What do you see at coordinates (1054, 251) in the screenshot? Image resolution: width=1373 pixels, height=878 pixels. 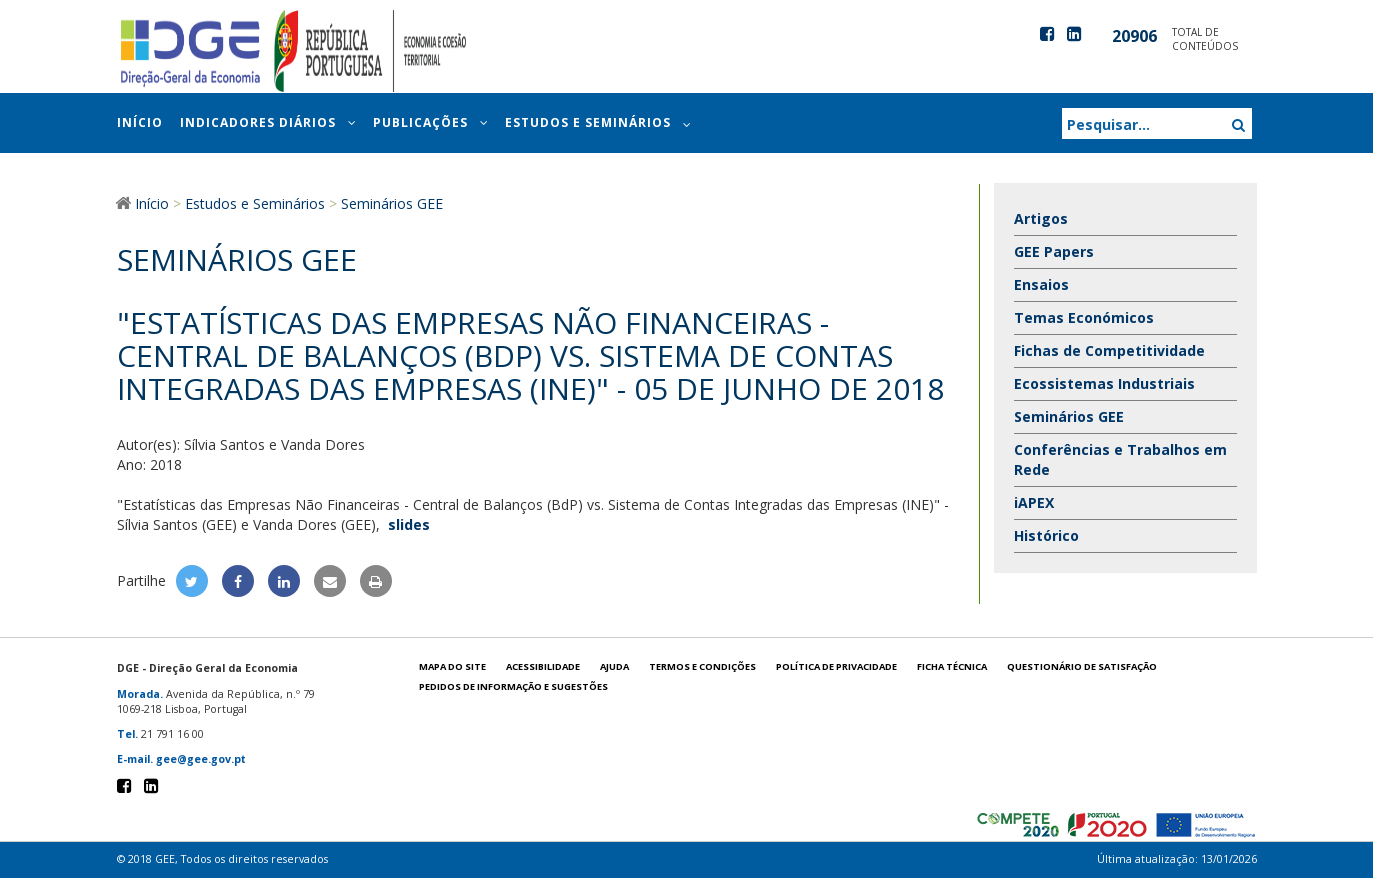 I see `GEE Papers` at bounding box center [1054, 251].